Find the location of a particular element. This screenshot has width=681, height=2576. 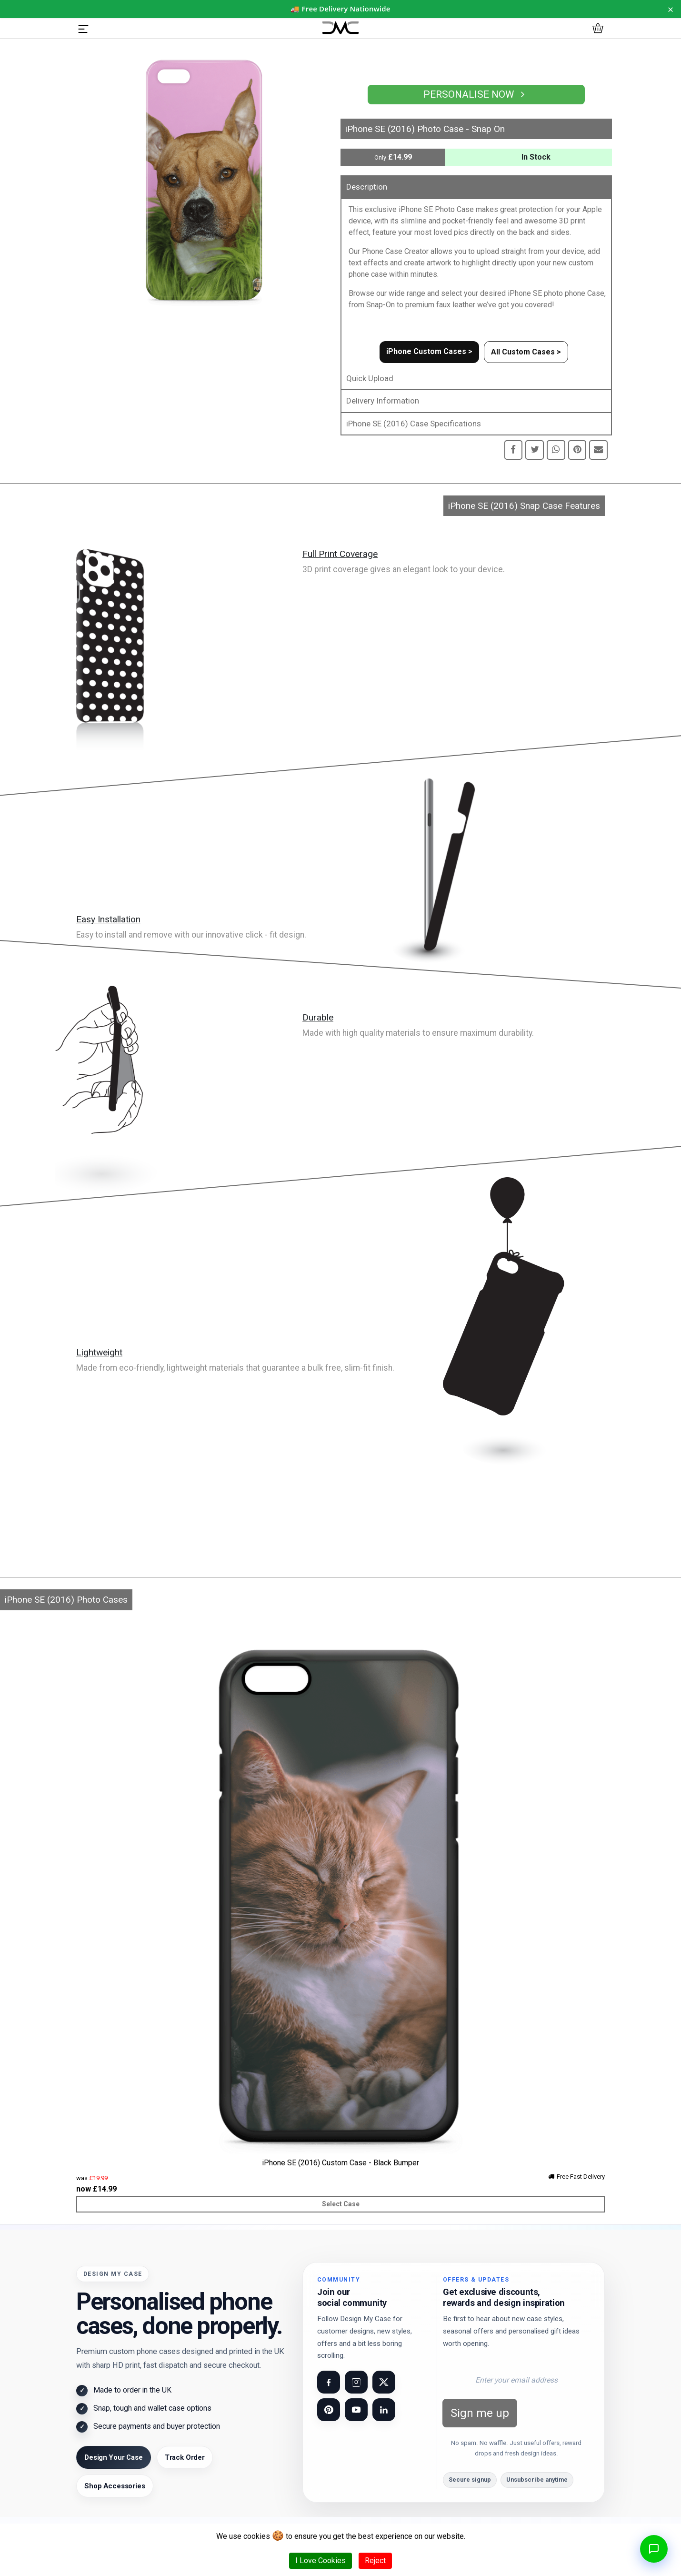

Personalise Now is located at coordinates (476, 94).